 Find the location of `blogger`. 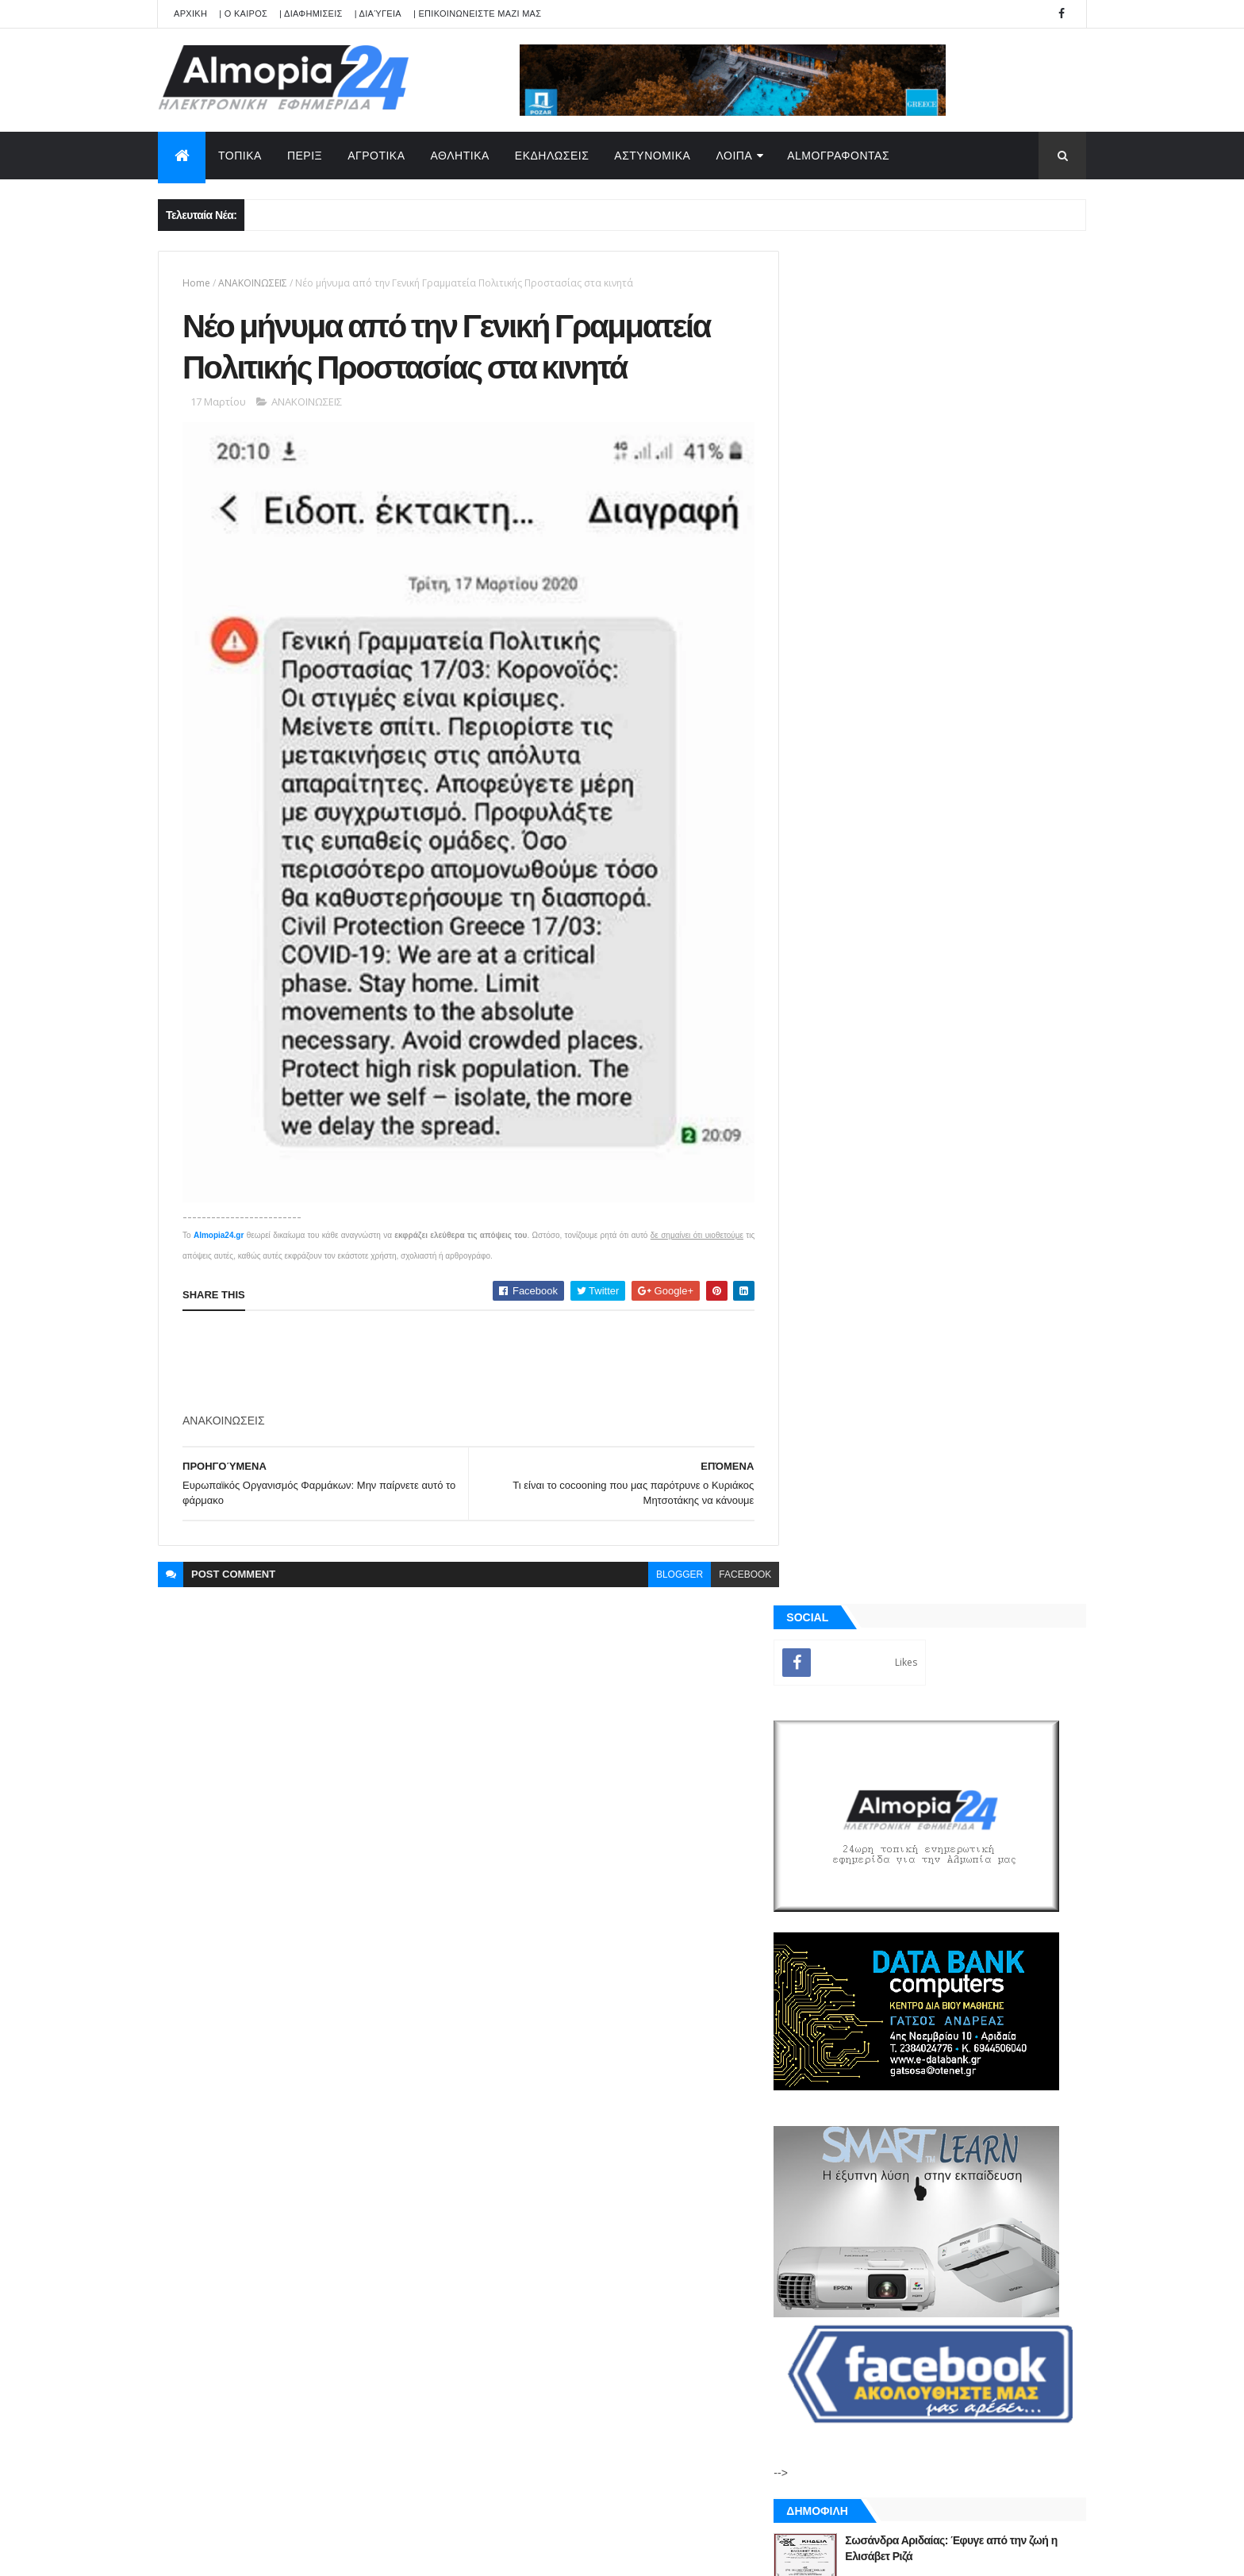

blogger is located at coordinates (667, 1560).